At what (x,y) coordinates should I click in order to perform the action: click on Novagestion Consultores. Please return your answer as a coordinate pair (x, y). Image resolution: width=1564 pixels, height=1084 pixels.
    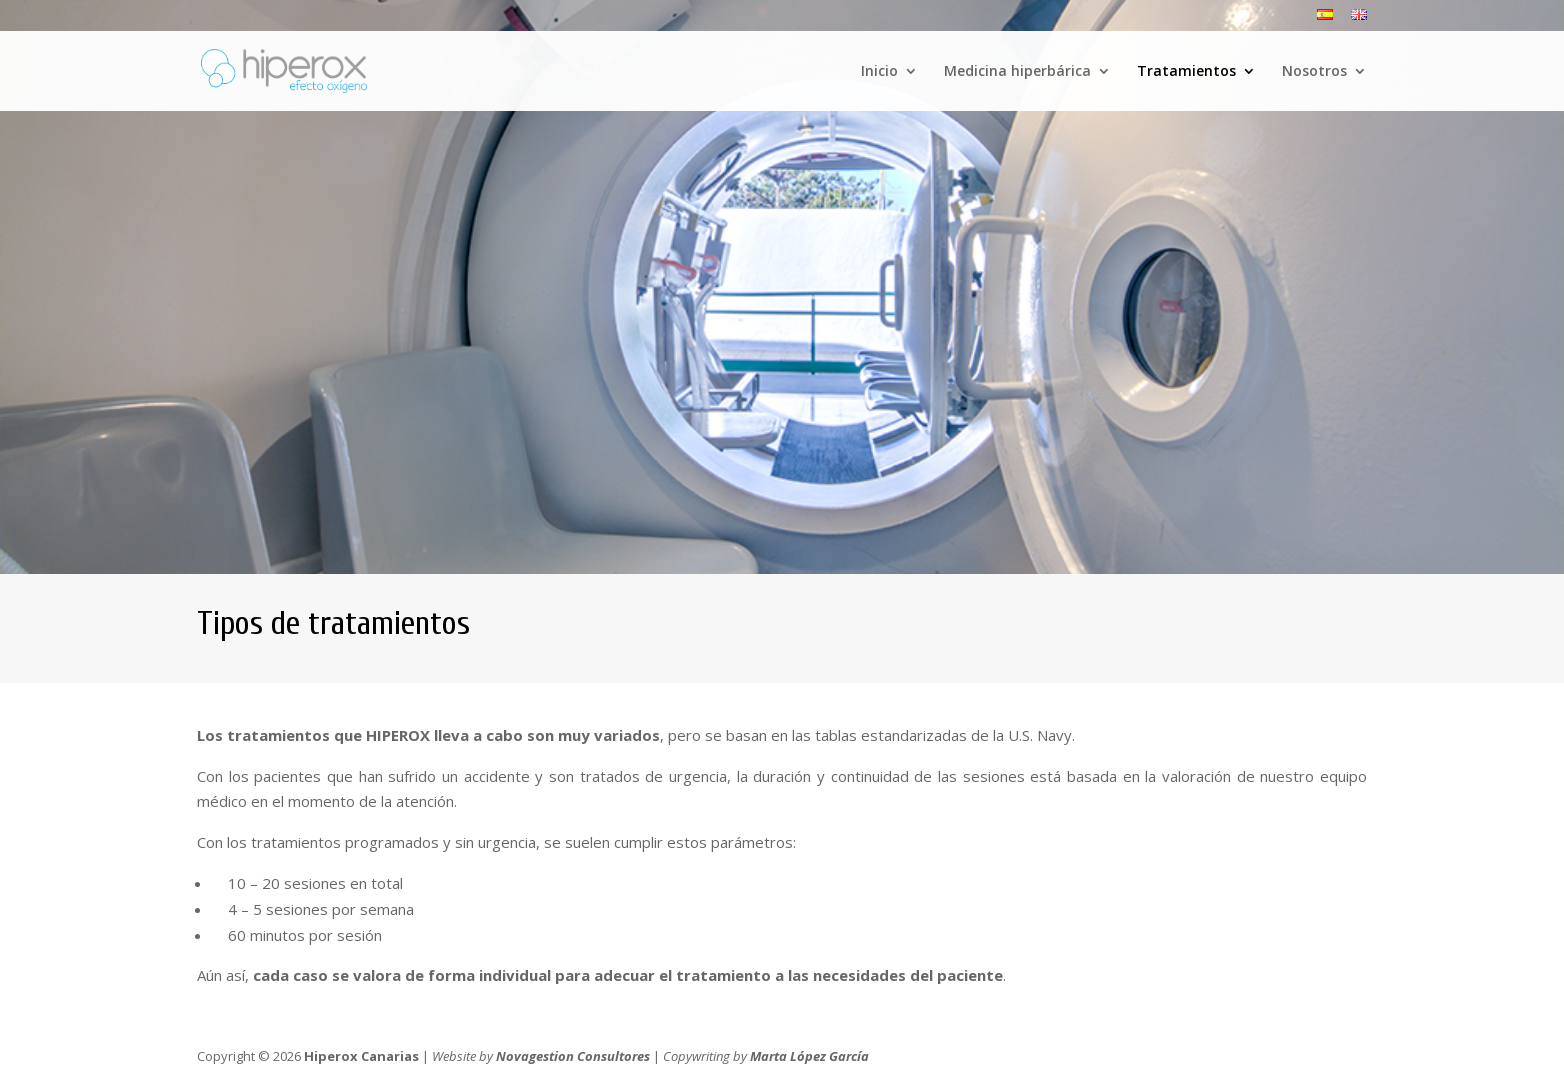
    Looking at the image, I should click on (573, 1056).